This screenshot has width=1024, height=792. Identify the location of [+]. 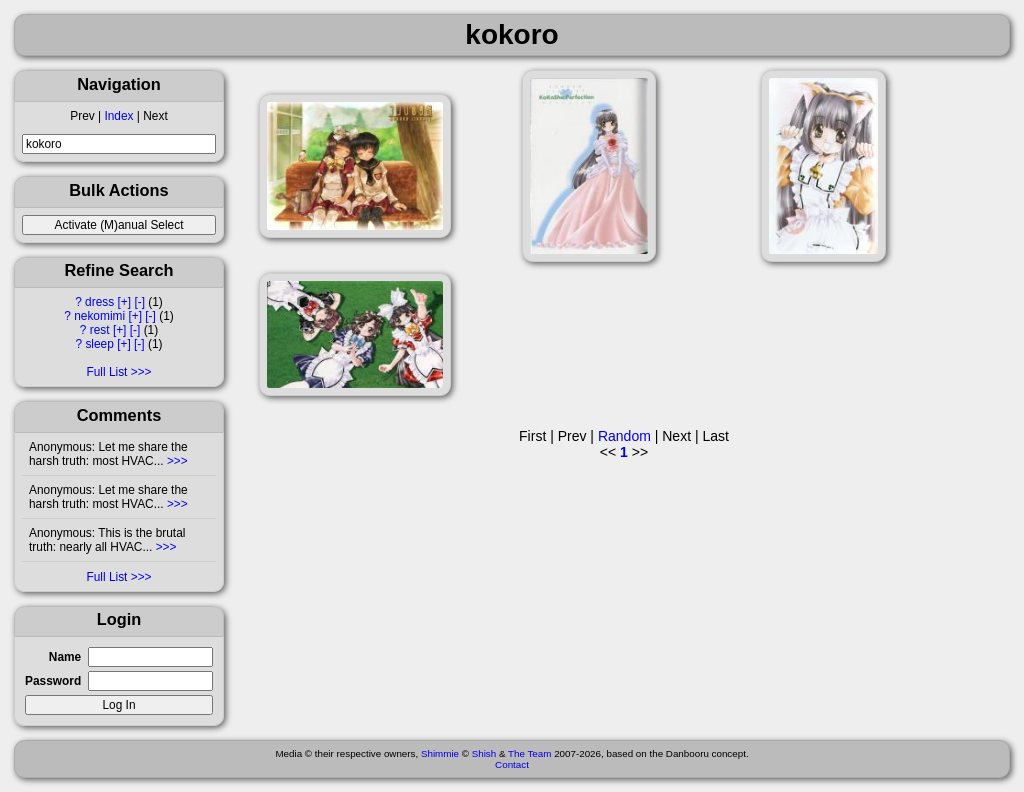
(125, 302).